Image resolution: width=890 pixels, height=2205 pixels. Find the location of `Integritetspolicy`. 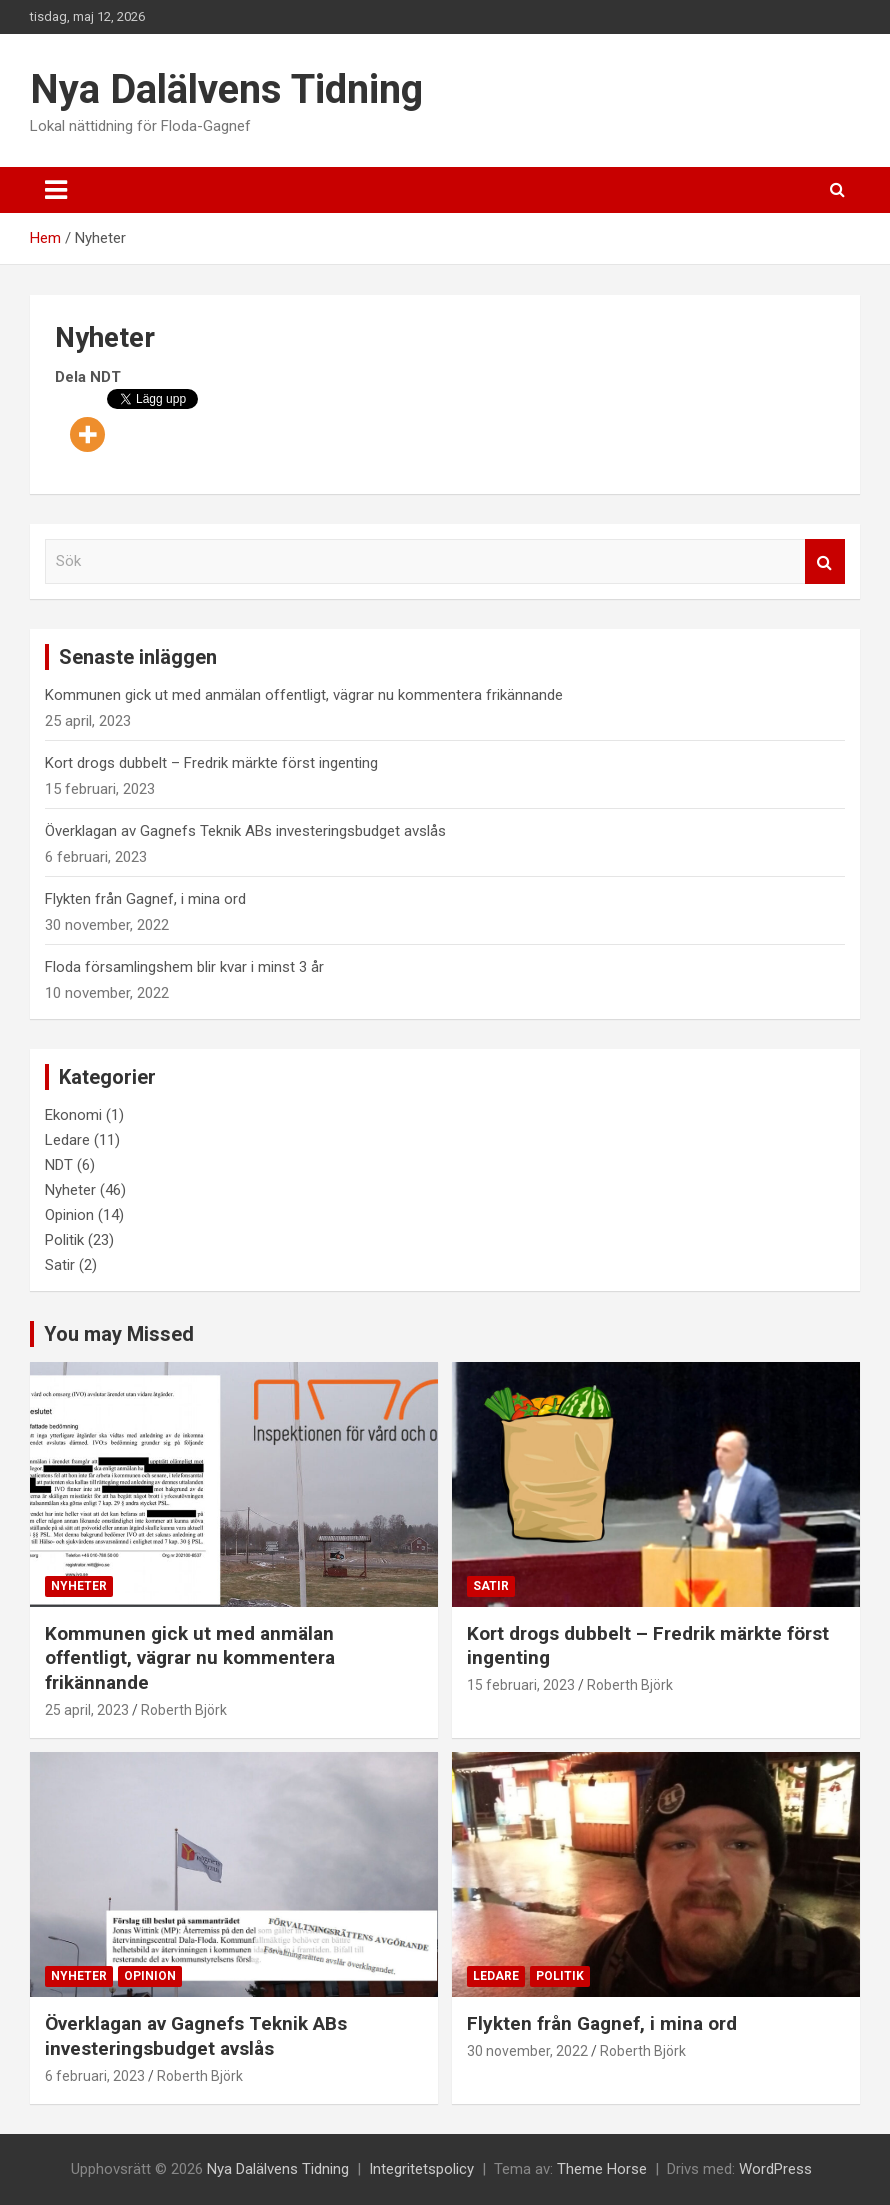

Integritetspolicy is located at coordinates (421, 2169).